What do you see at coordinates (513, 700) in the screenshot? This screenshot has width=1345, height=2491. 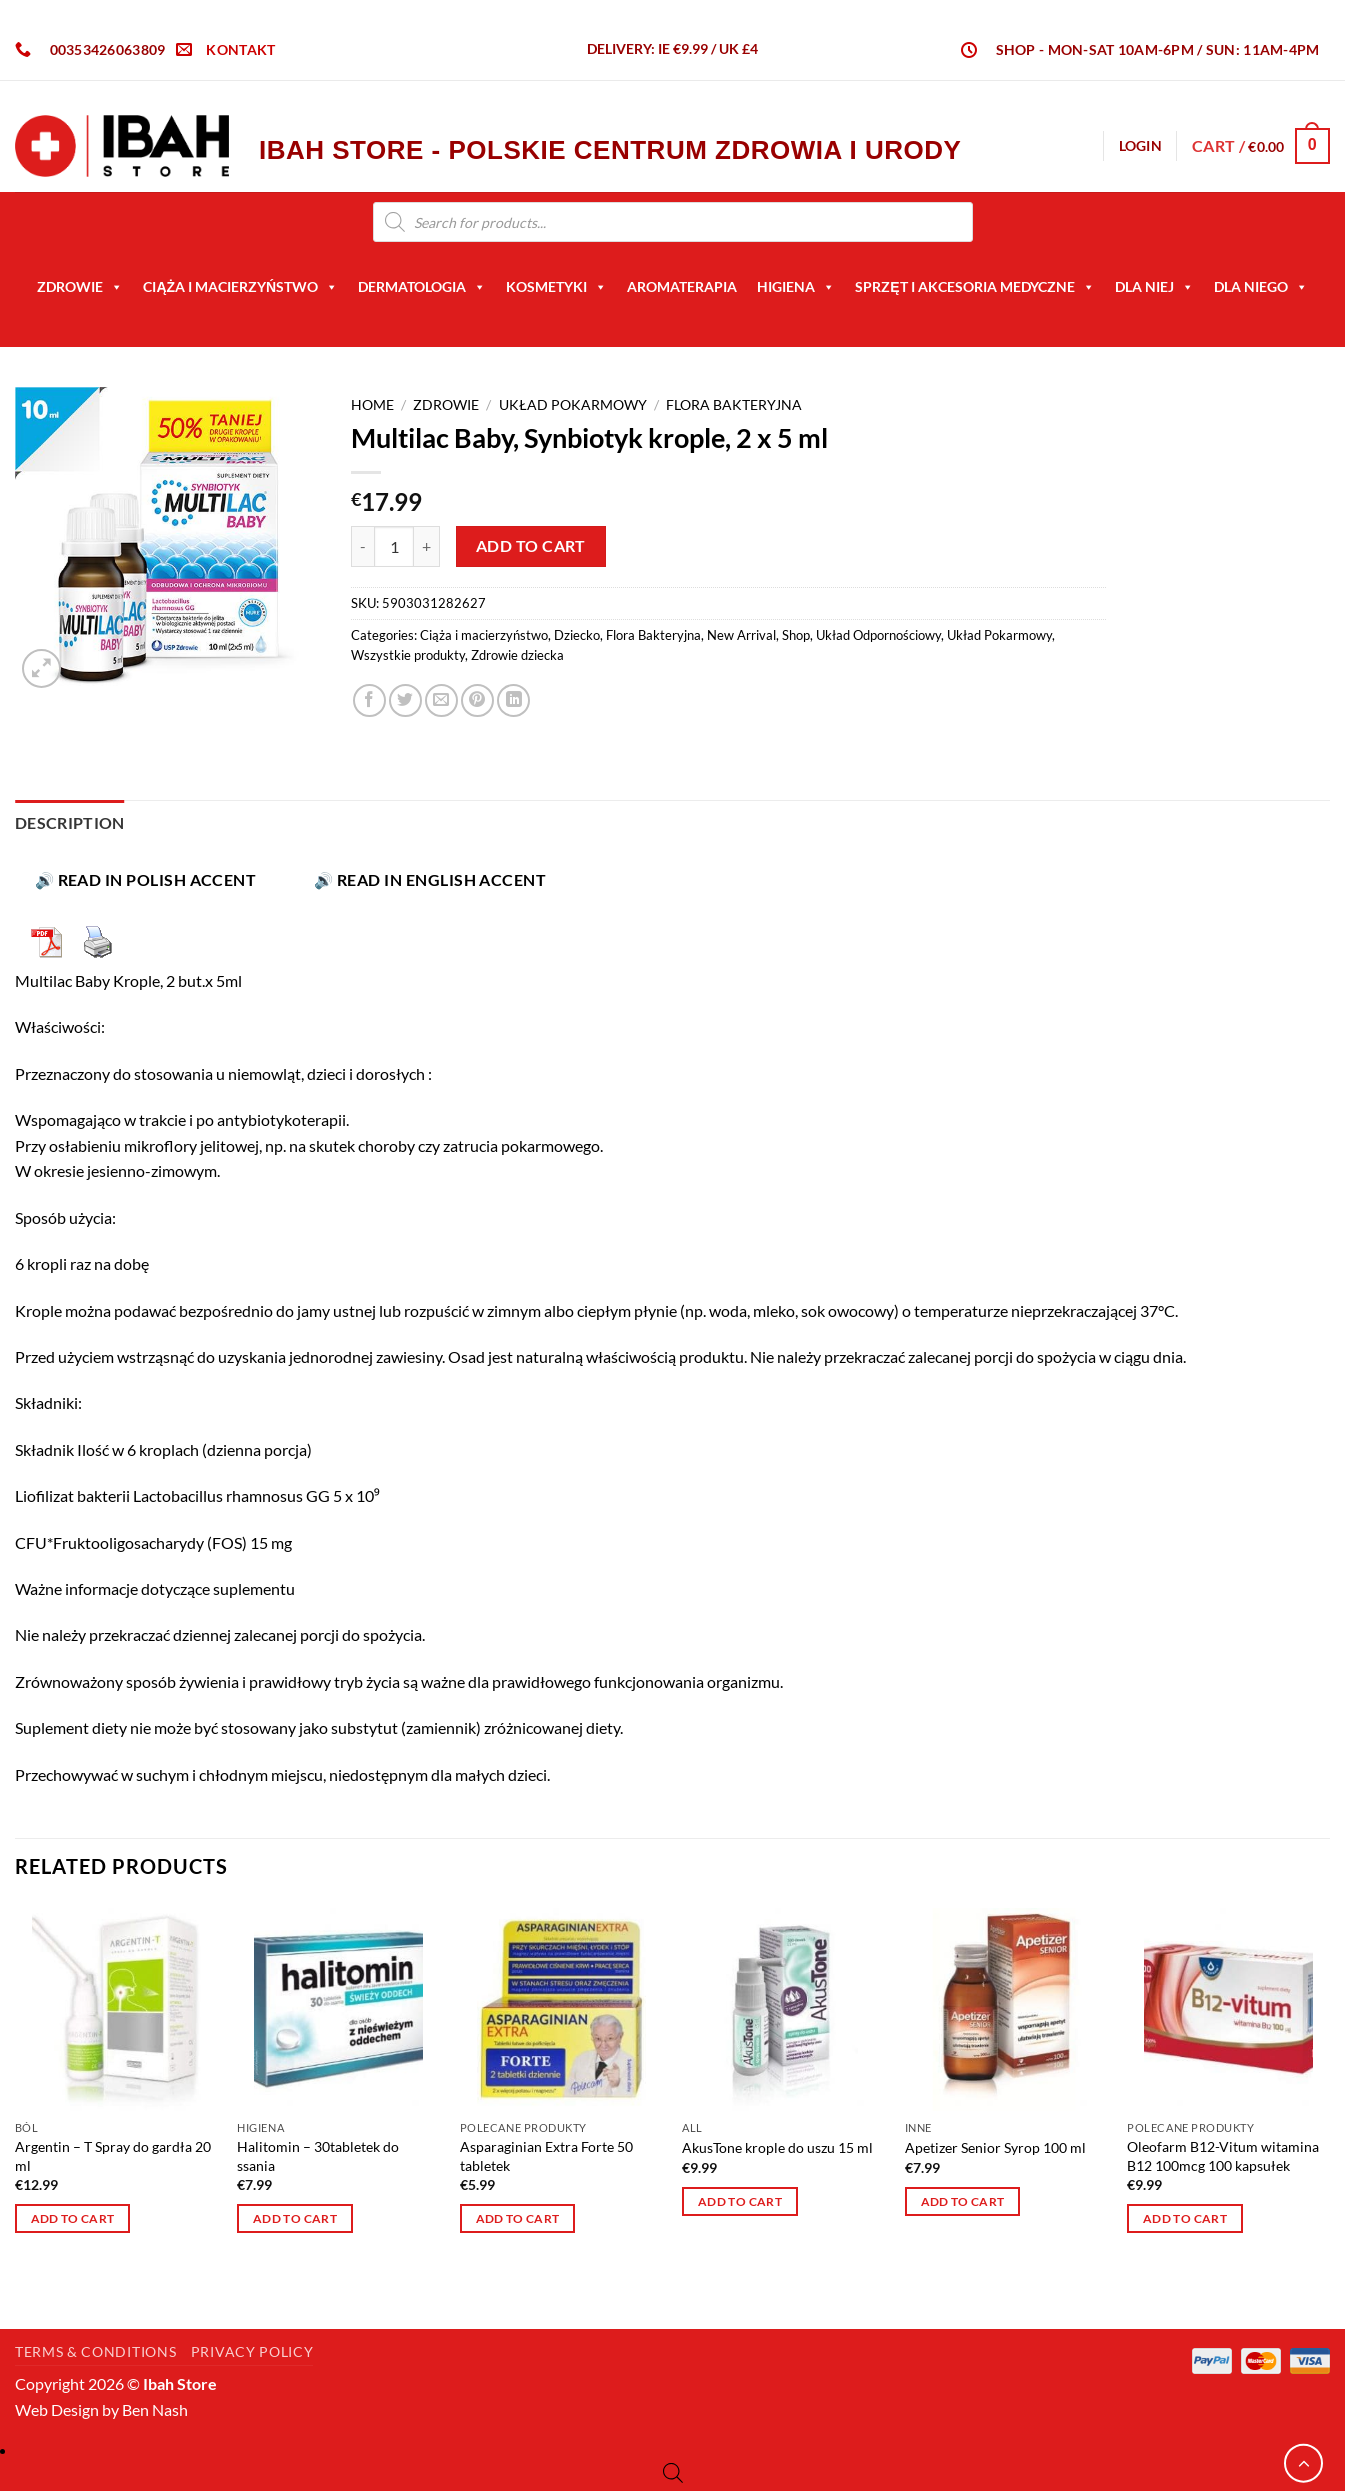 I see `[Share on LinkedIn]` at bounding box center [513, 700].